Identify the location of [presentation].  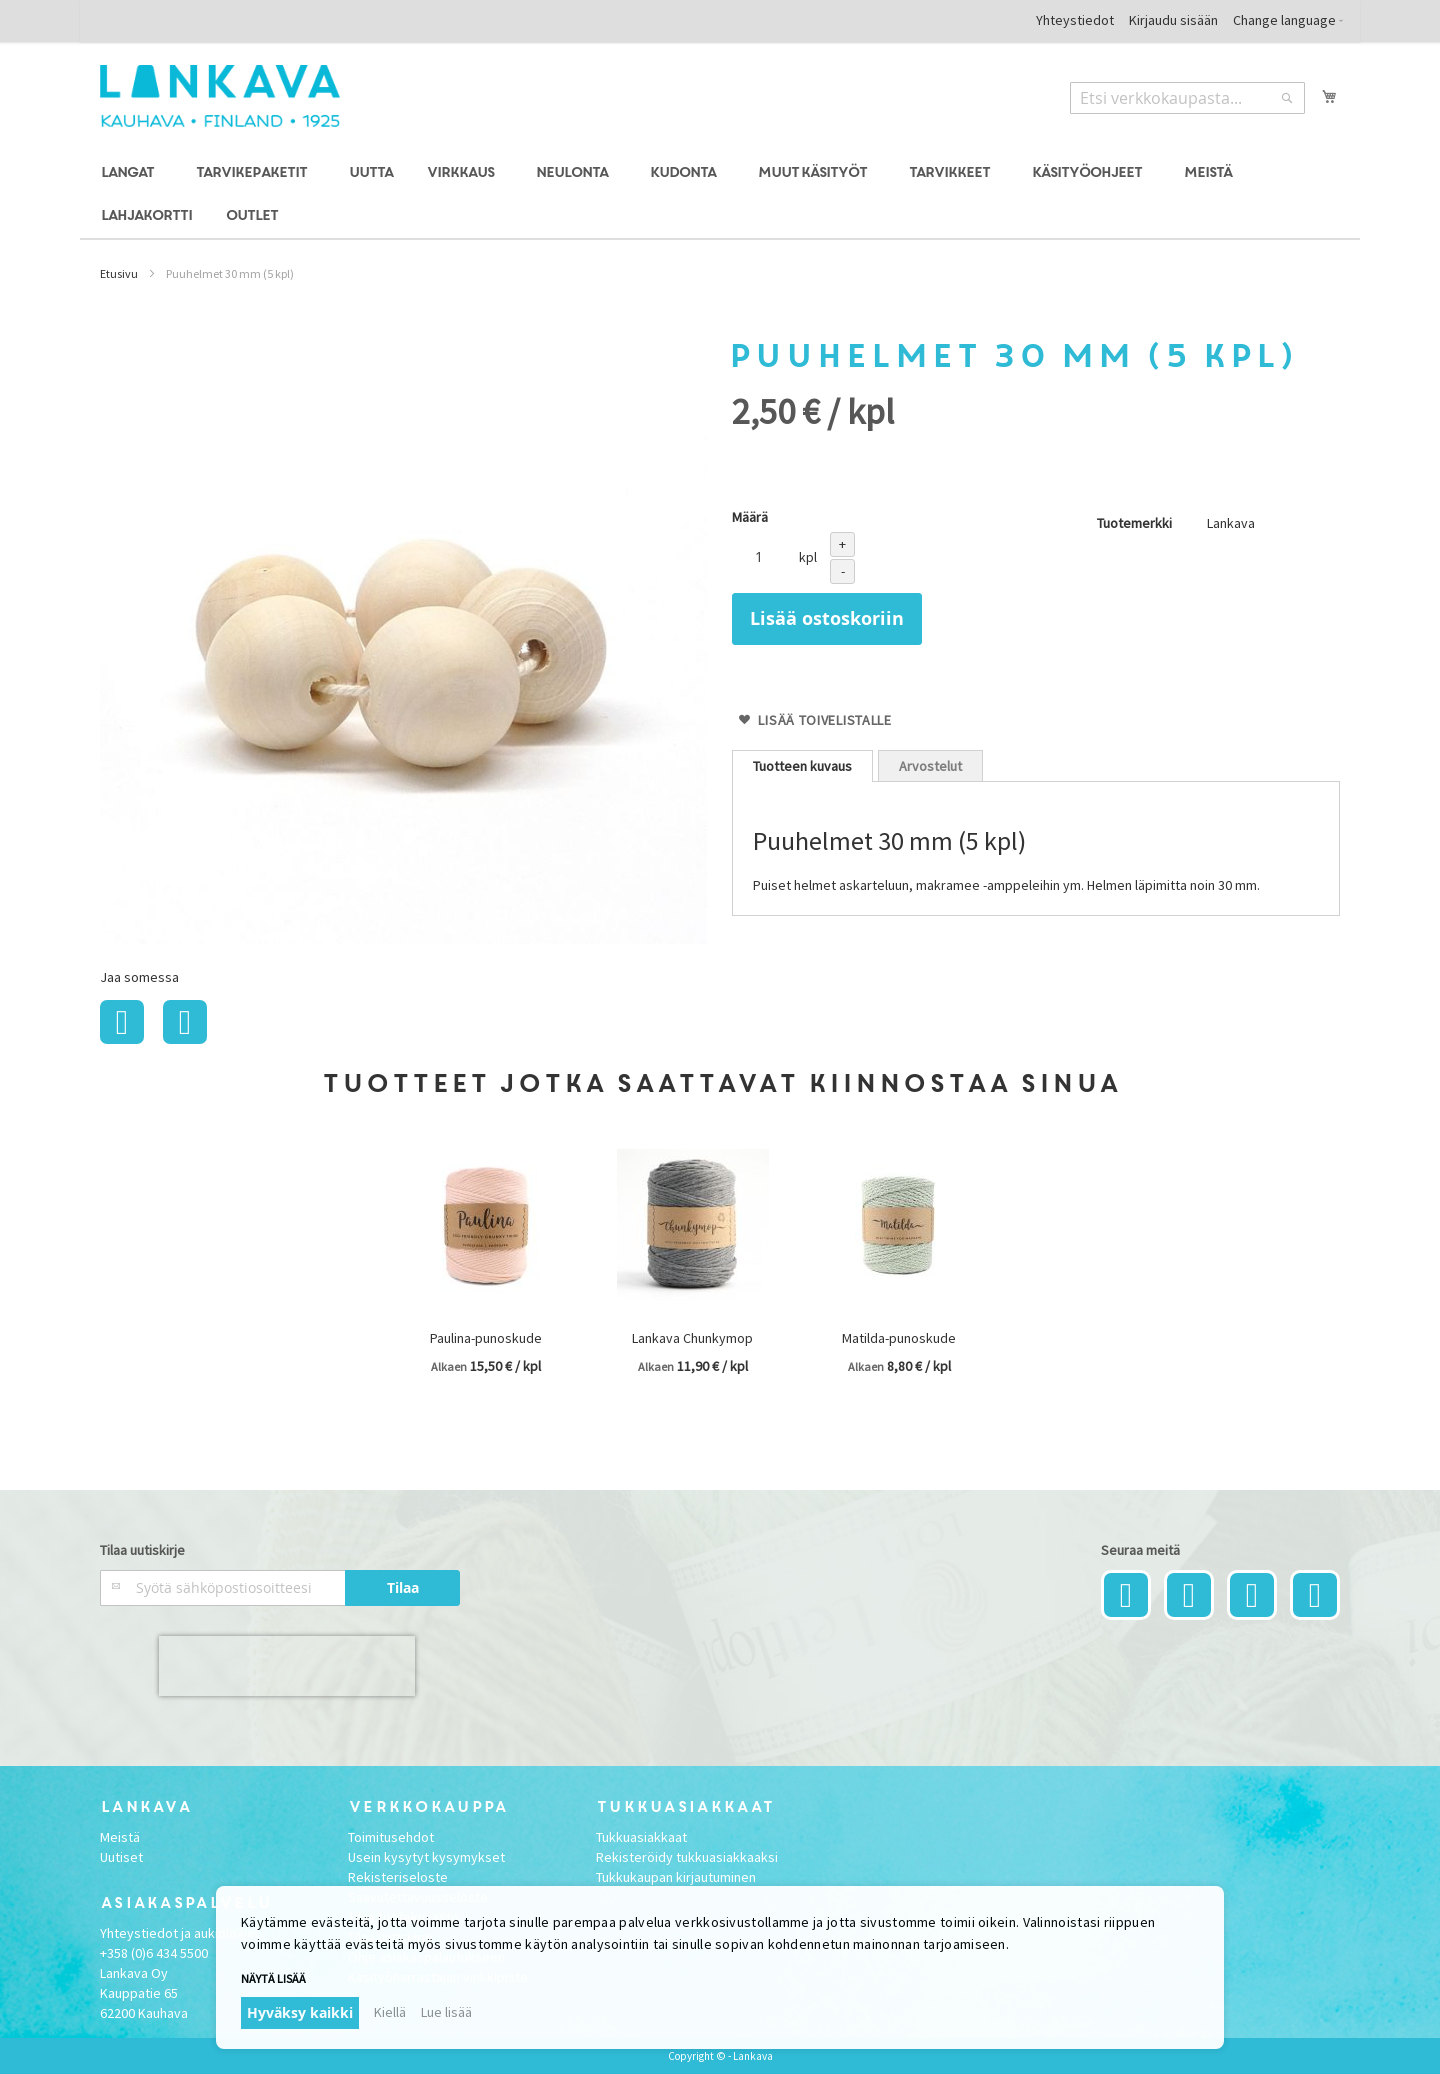
(287, 1666).